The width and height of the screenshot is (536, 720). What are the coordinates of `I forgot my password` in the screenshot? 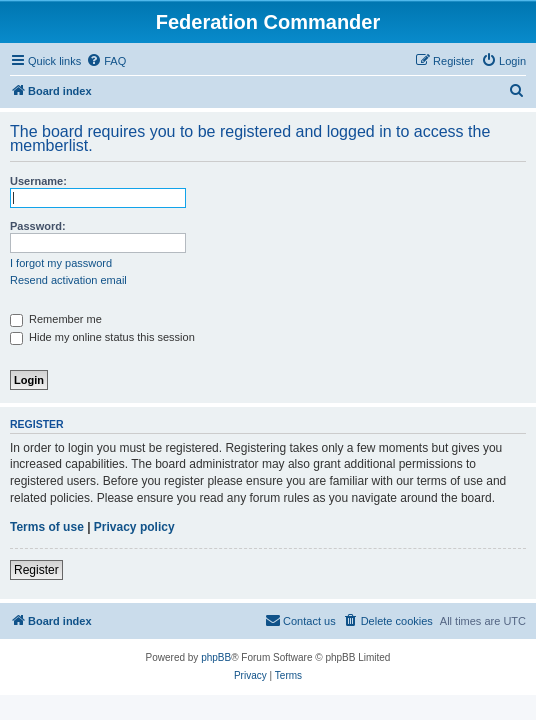 It's located at (61, 263).